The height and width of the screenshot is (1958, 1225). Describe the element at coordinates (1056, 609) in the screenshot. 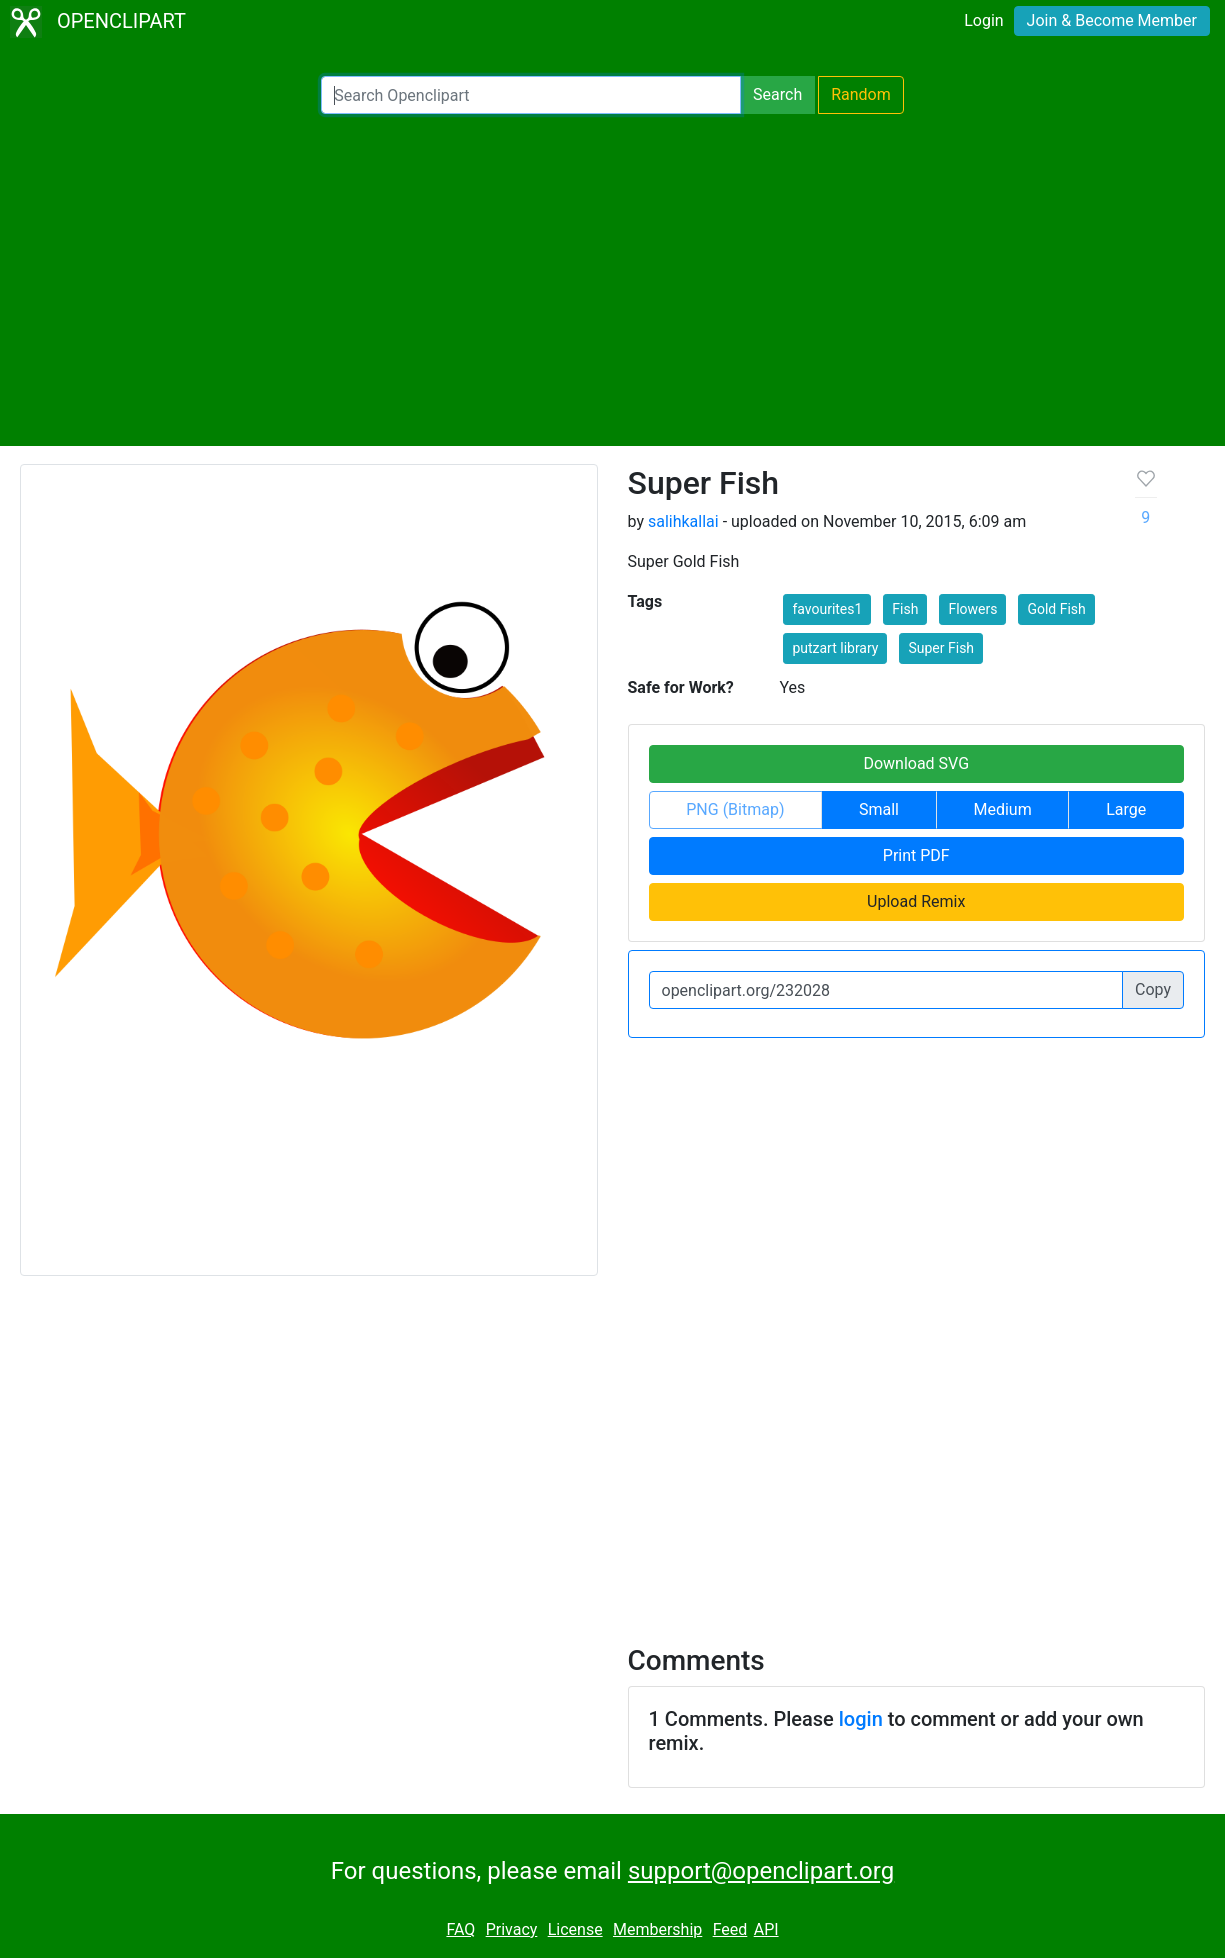

I see `Gold Fish [button]` at that location.